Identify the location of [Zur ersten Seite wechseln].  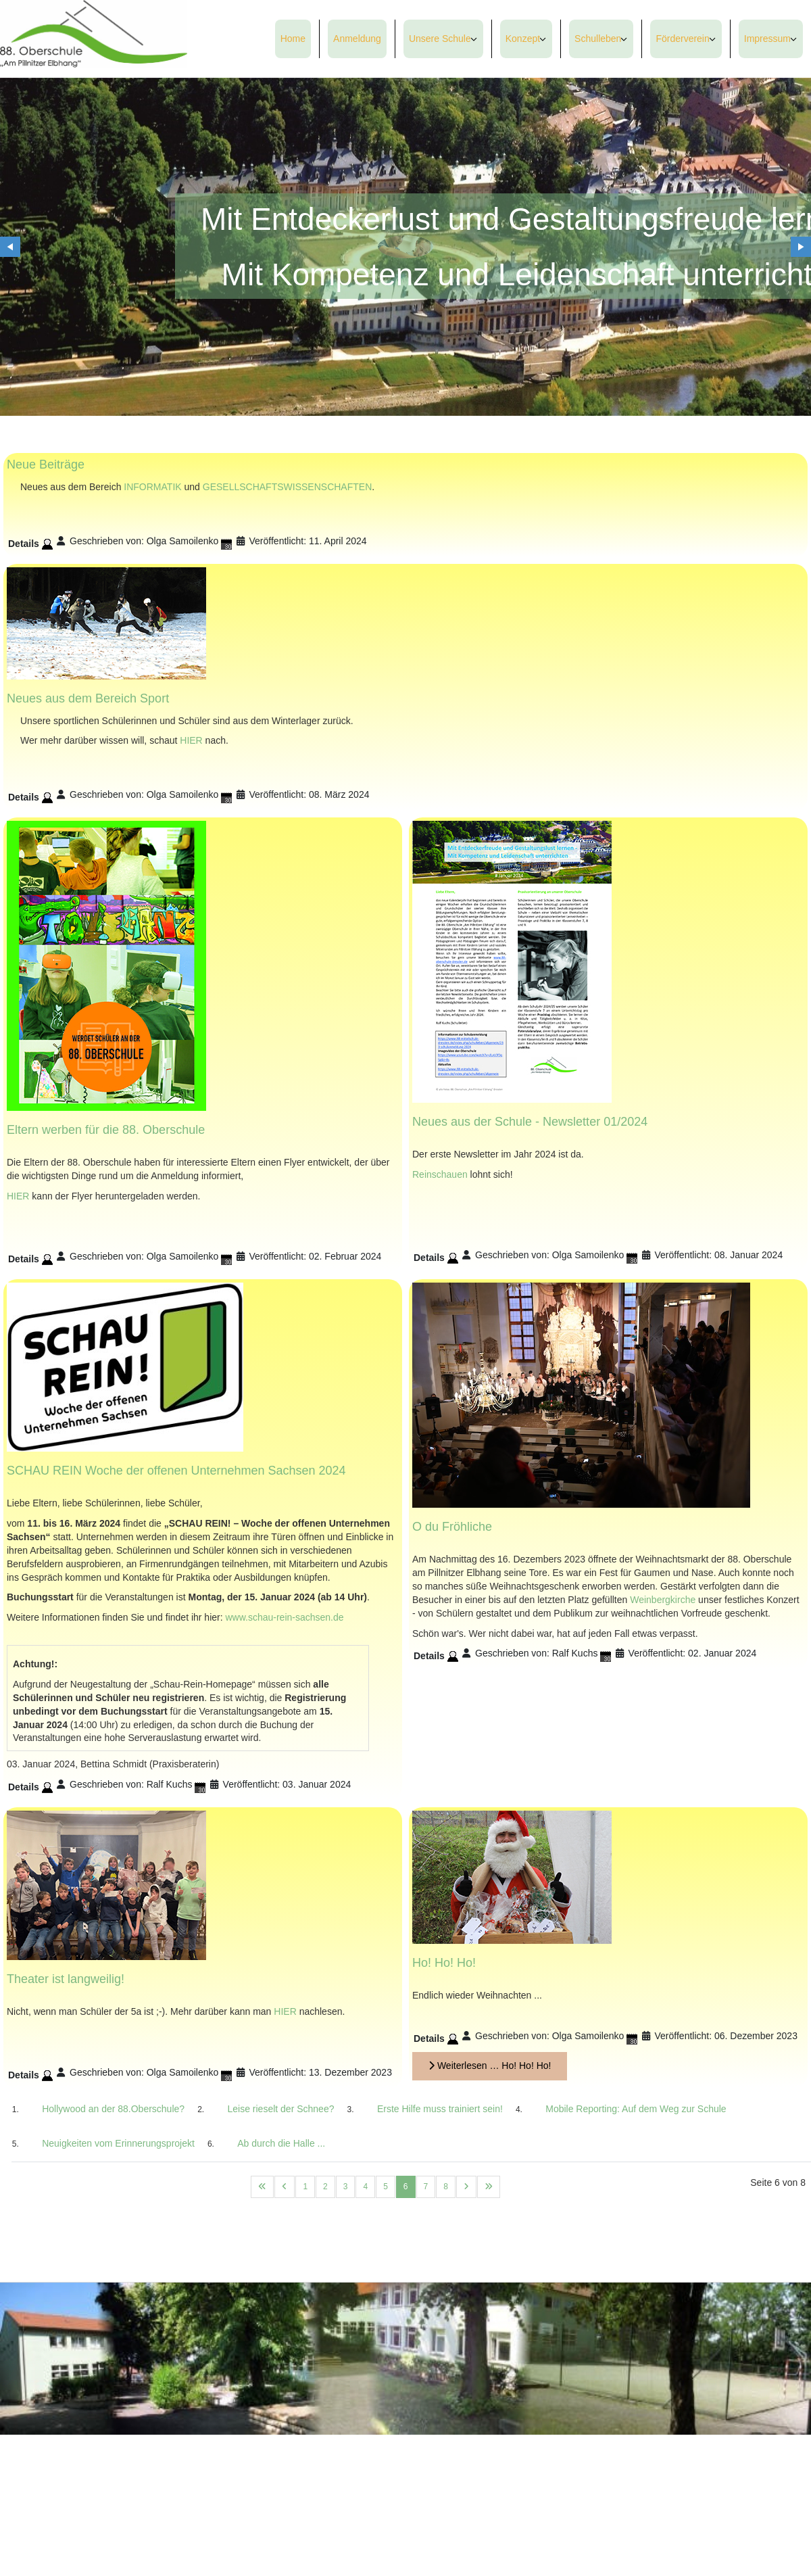
(262, 2187).